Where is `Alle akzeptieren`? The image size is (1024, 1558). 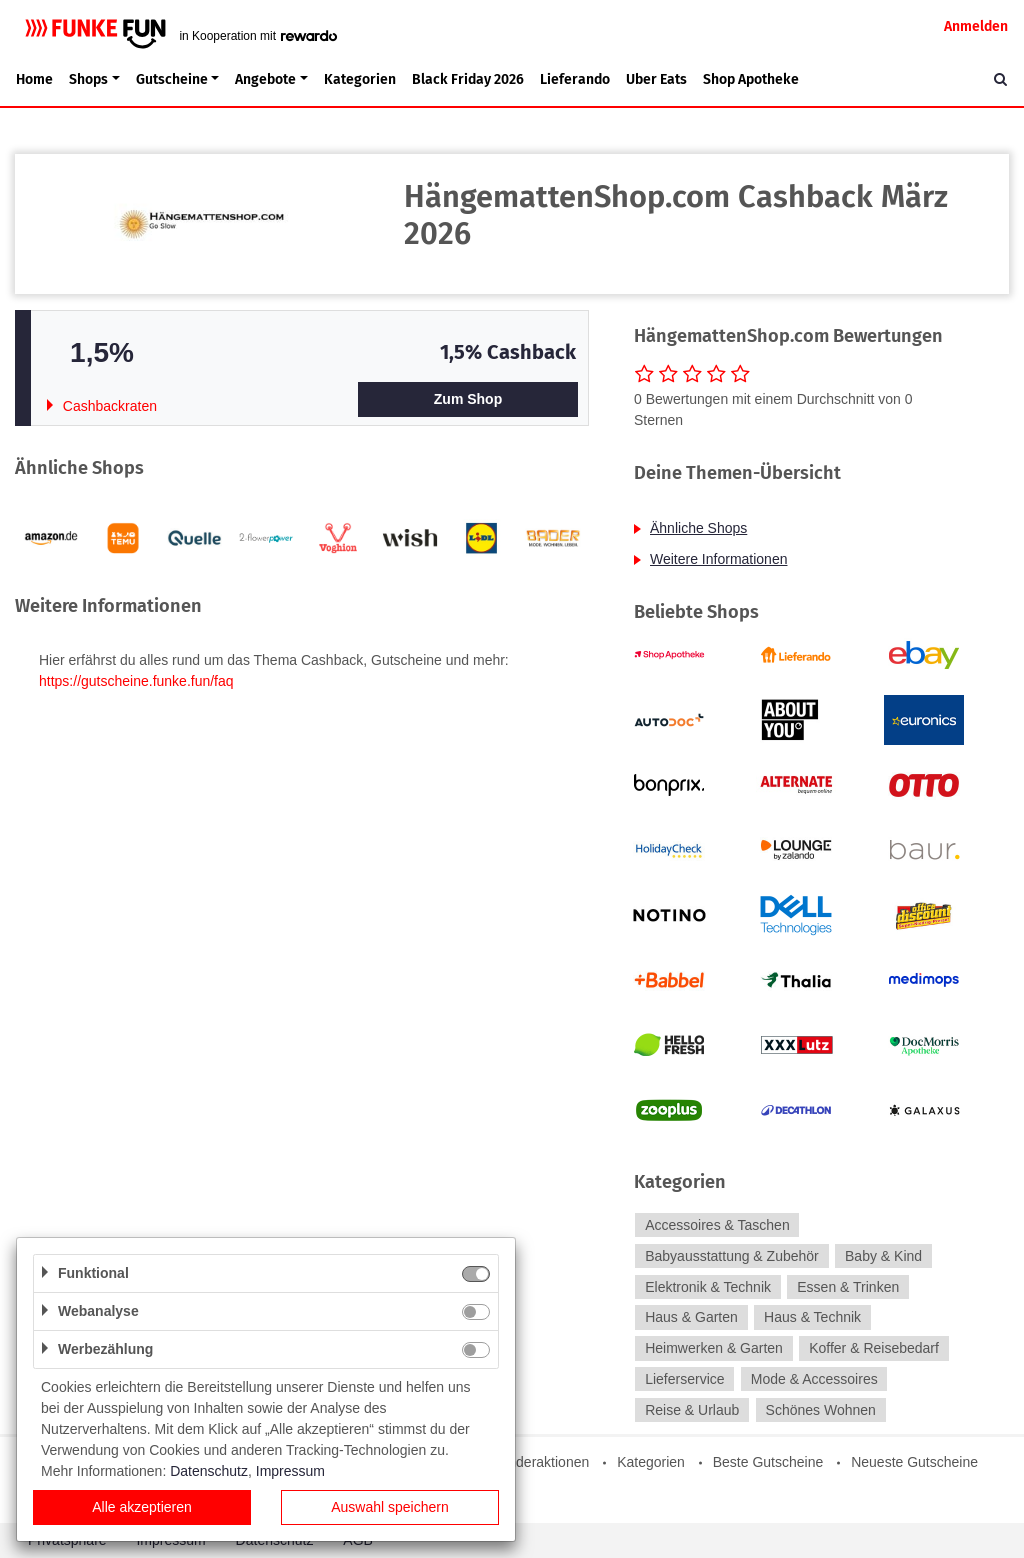
Alle akzeptieren is located at coordinates (142, 1507).